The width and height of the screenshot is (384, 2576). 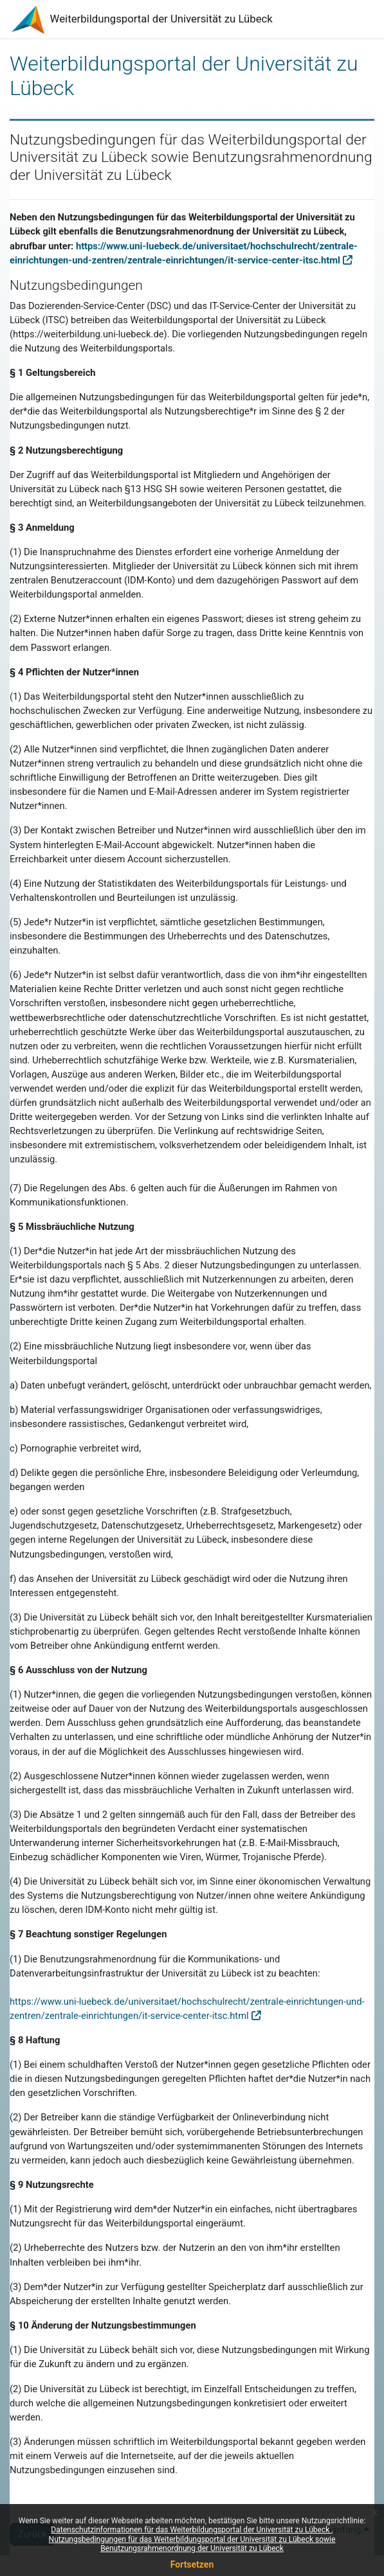 I want to click on Fortsetzen, so click(x=192, y=2564).